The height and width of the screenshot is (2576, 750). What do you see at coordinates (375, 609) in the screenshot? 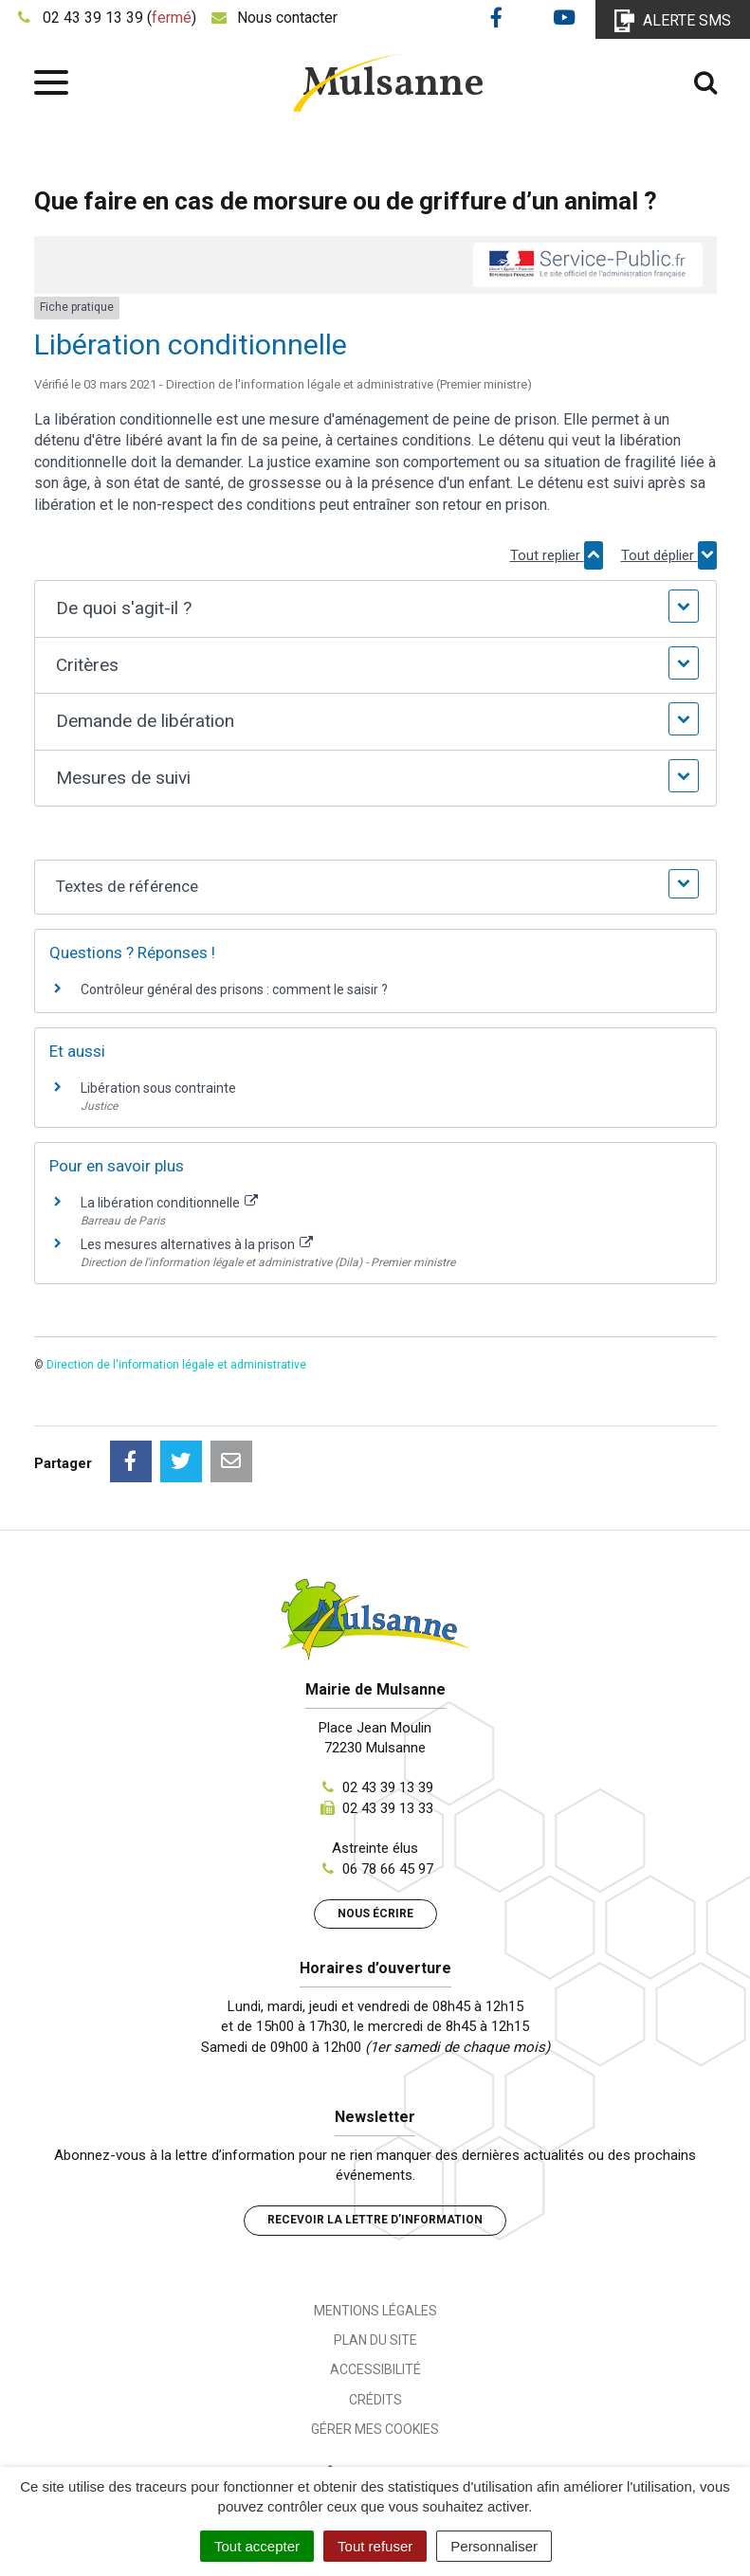
I see `[button]` at bounding box center [375, 609].